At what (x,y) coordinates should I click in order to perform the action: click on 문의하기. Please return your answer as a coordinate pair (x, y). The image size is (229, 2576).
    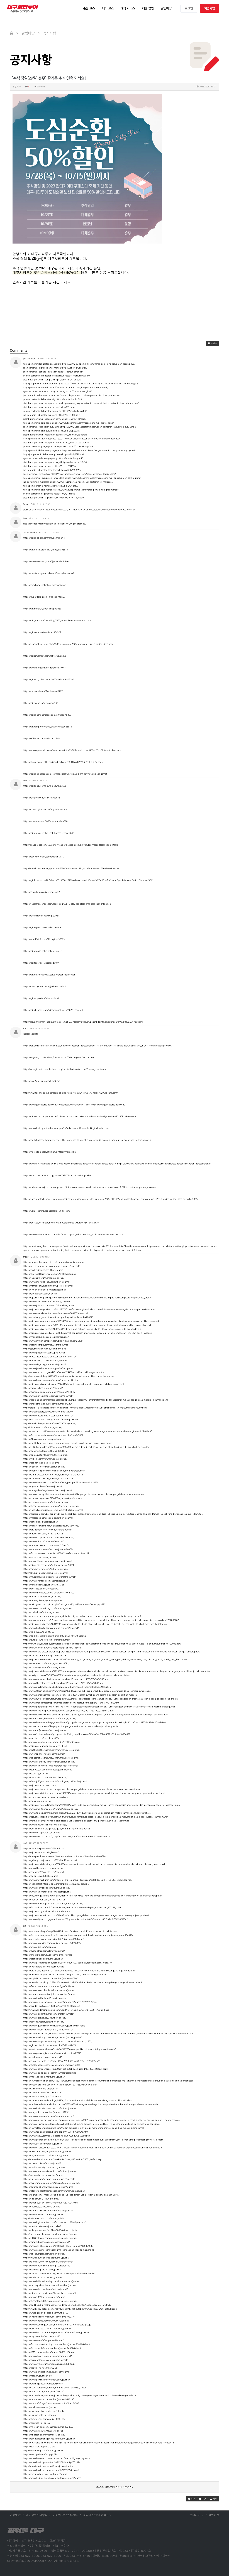
    Looking at the image, I should click on (195, 2515).